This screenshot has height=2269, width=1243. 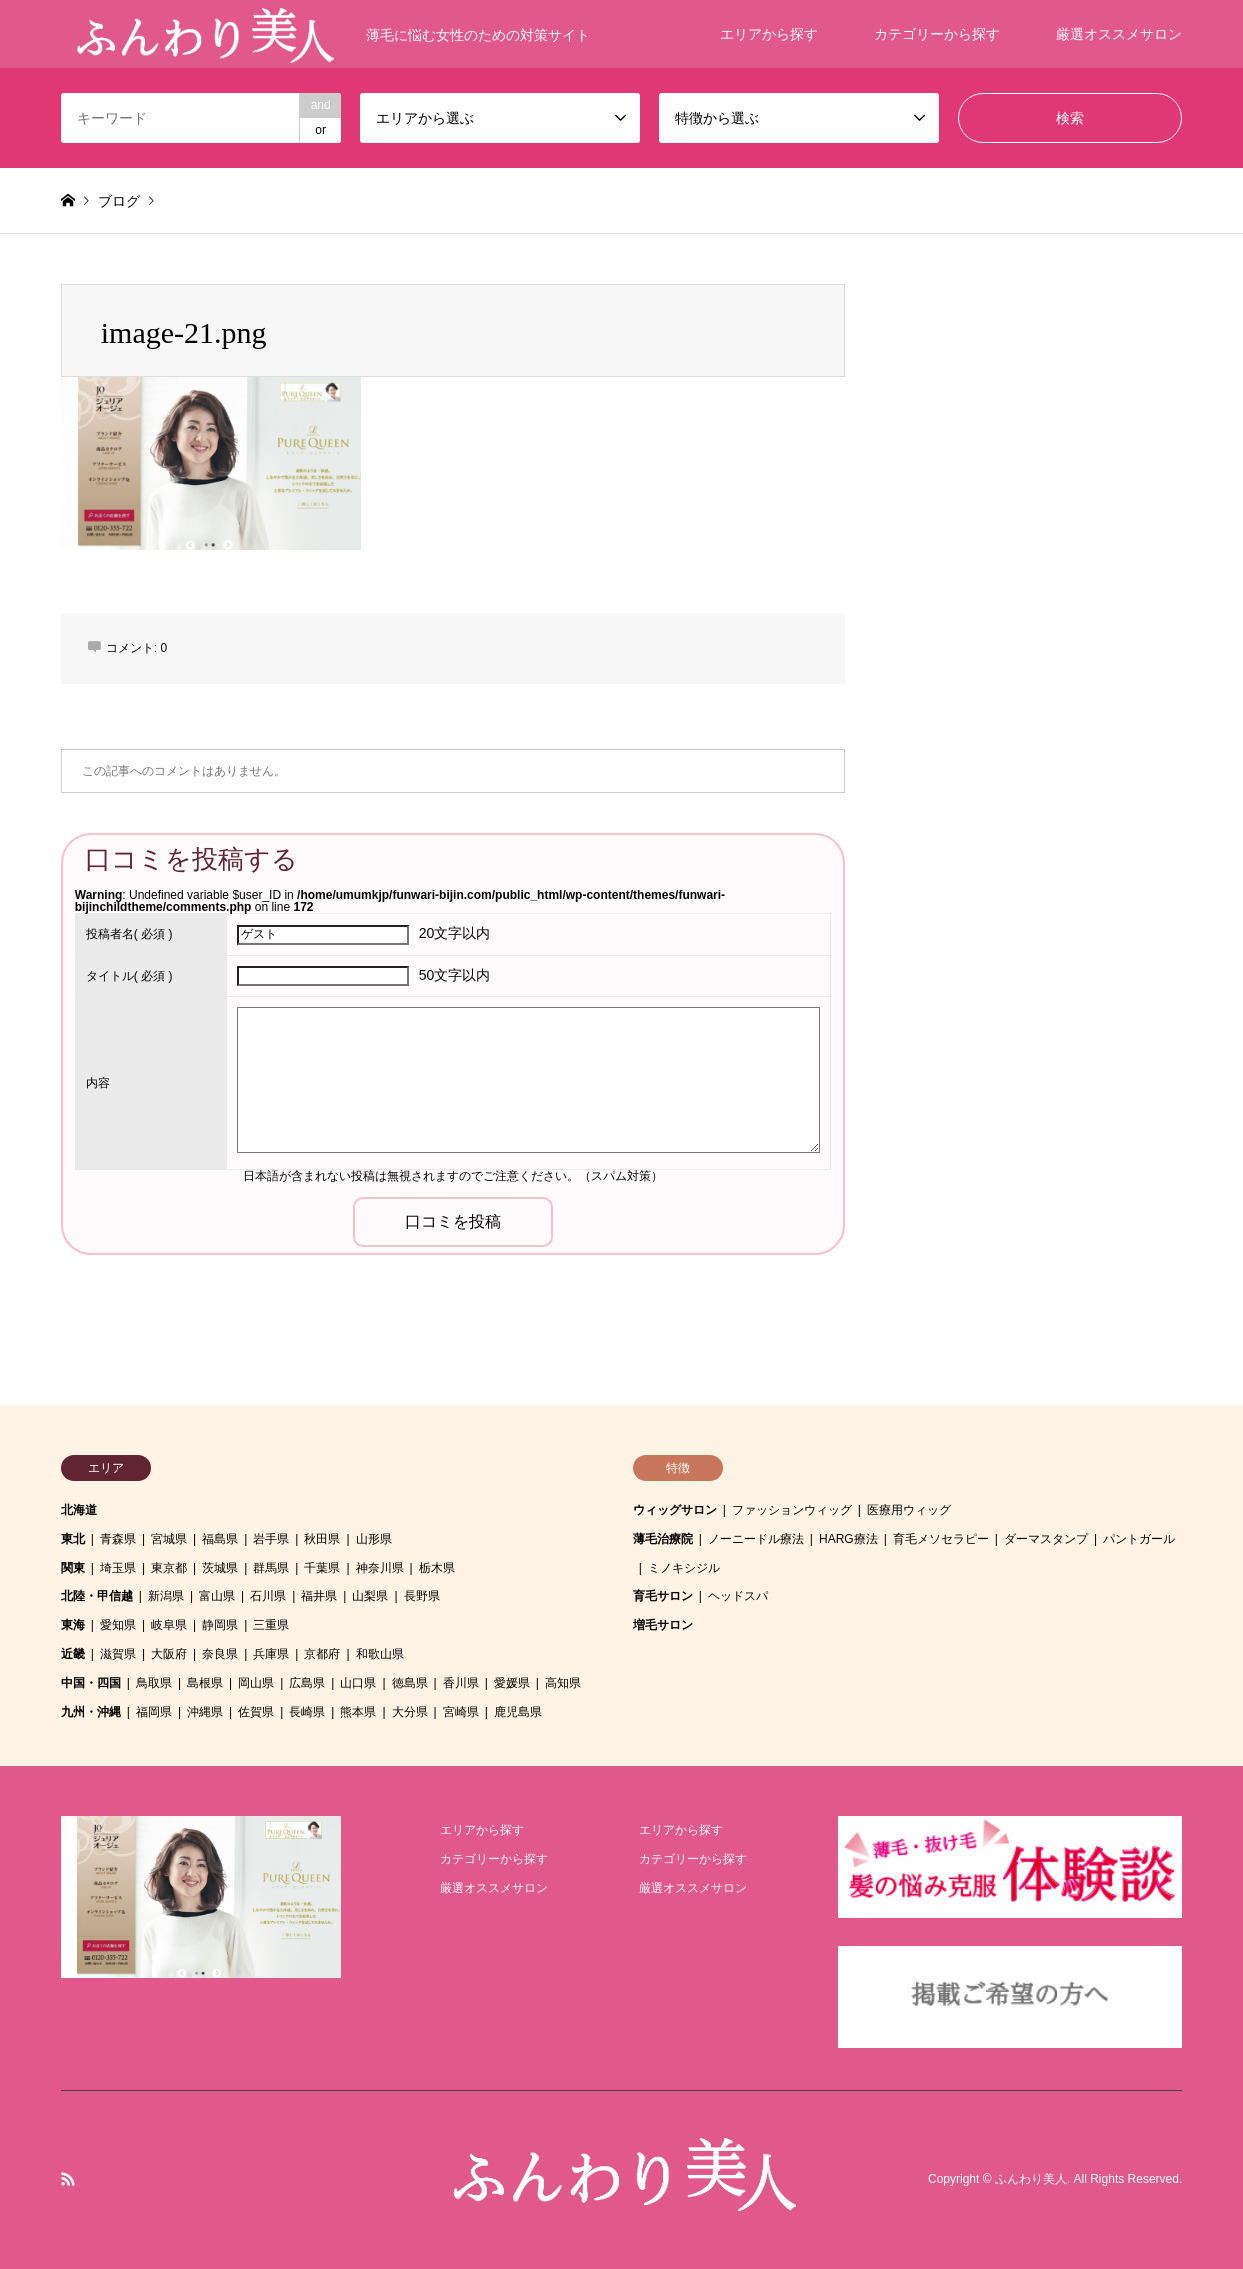 What do you see at coordinates (322, 1539) in the screenshot?
I see `秋田県` at bounding box center [322, 1539].